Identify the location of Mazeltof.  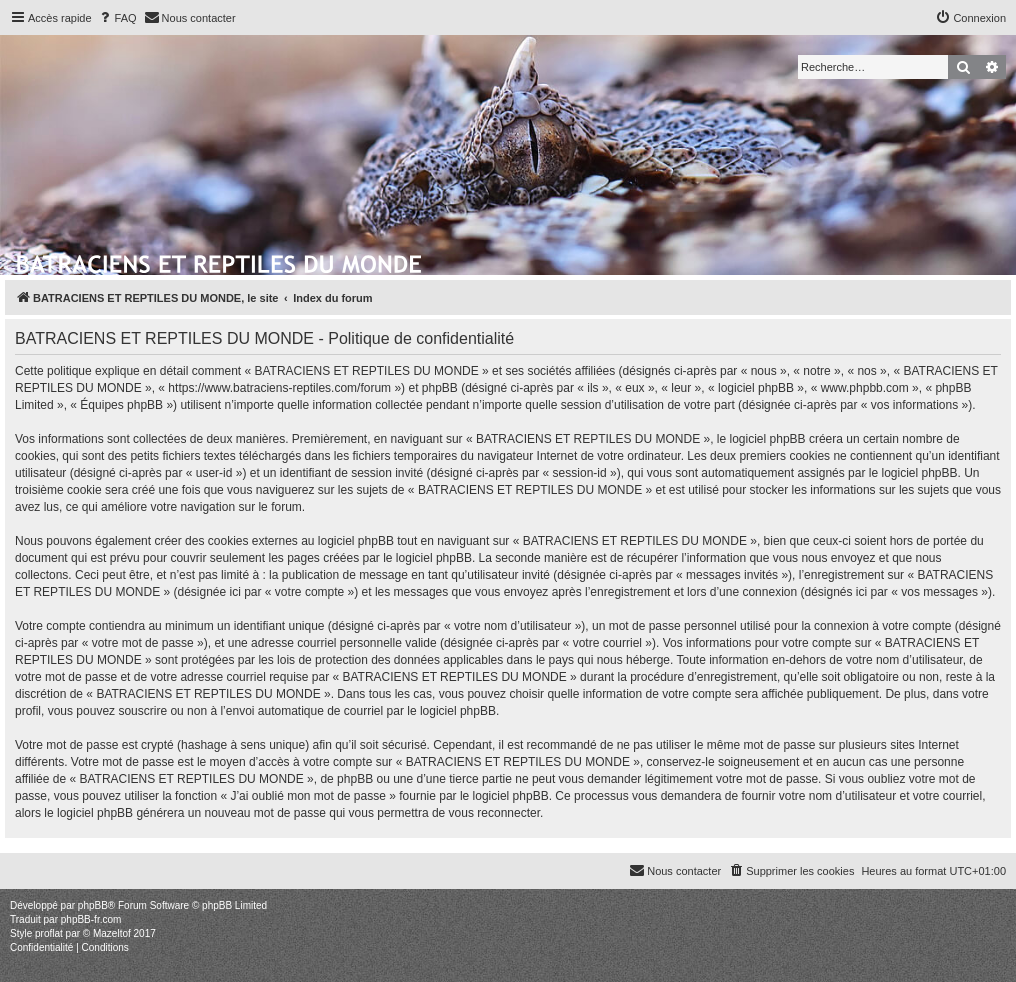
(112, 933).